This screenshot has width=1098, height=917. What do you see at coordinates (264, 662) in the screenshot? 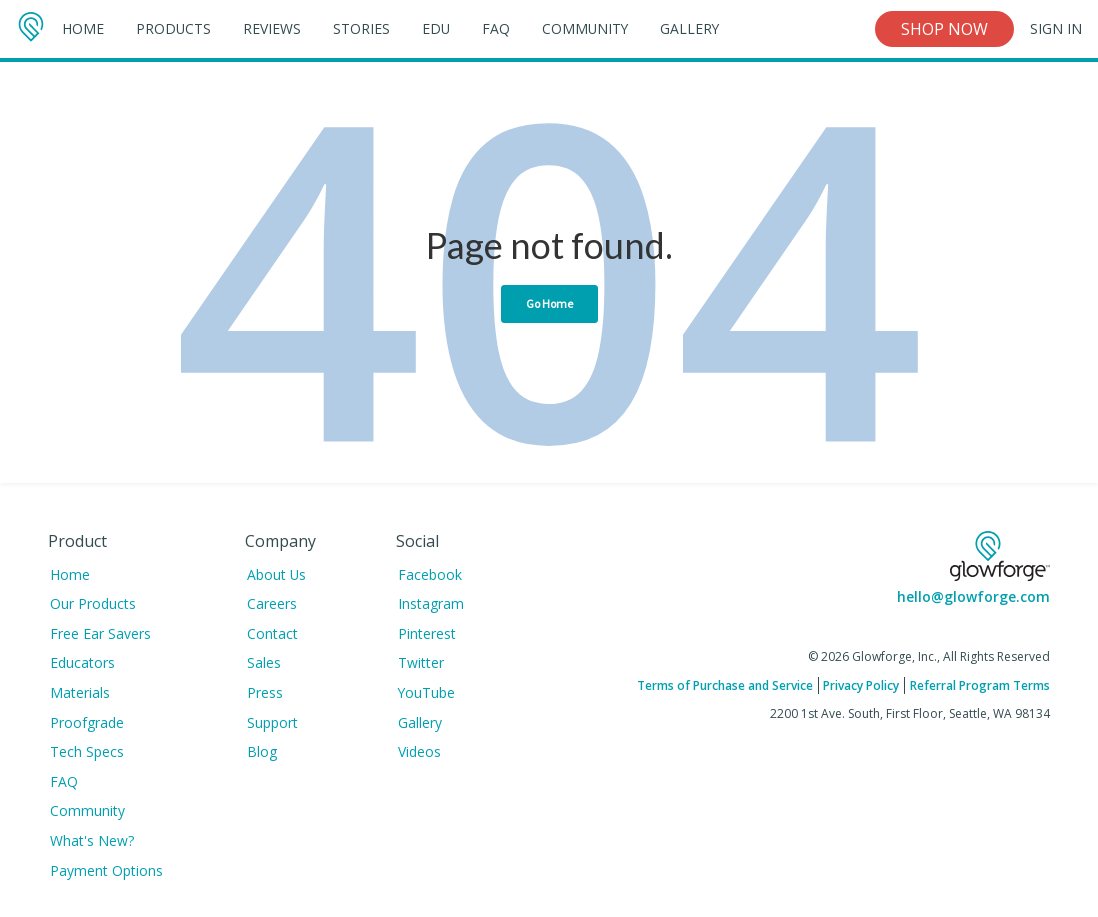
I see `Sales [menuitem]` at bounding box center [264, 662].